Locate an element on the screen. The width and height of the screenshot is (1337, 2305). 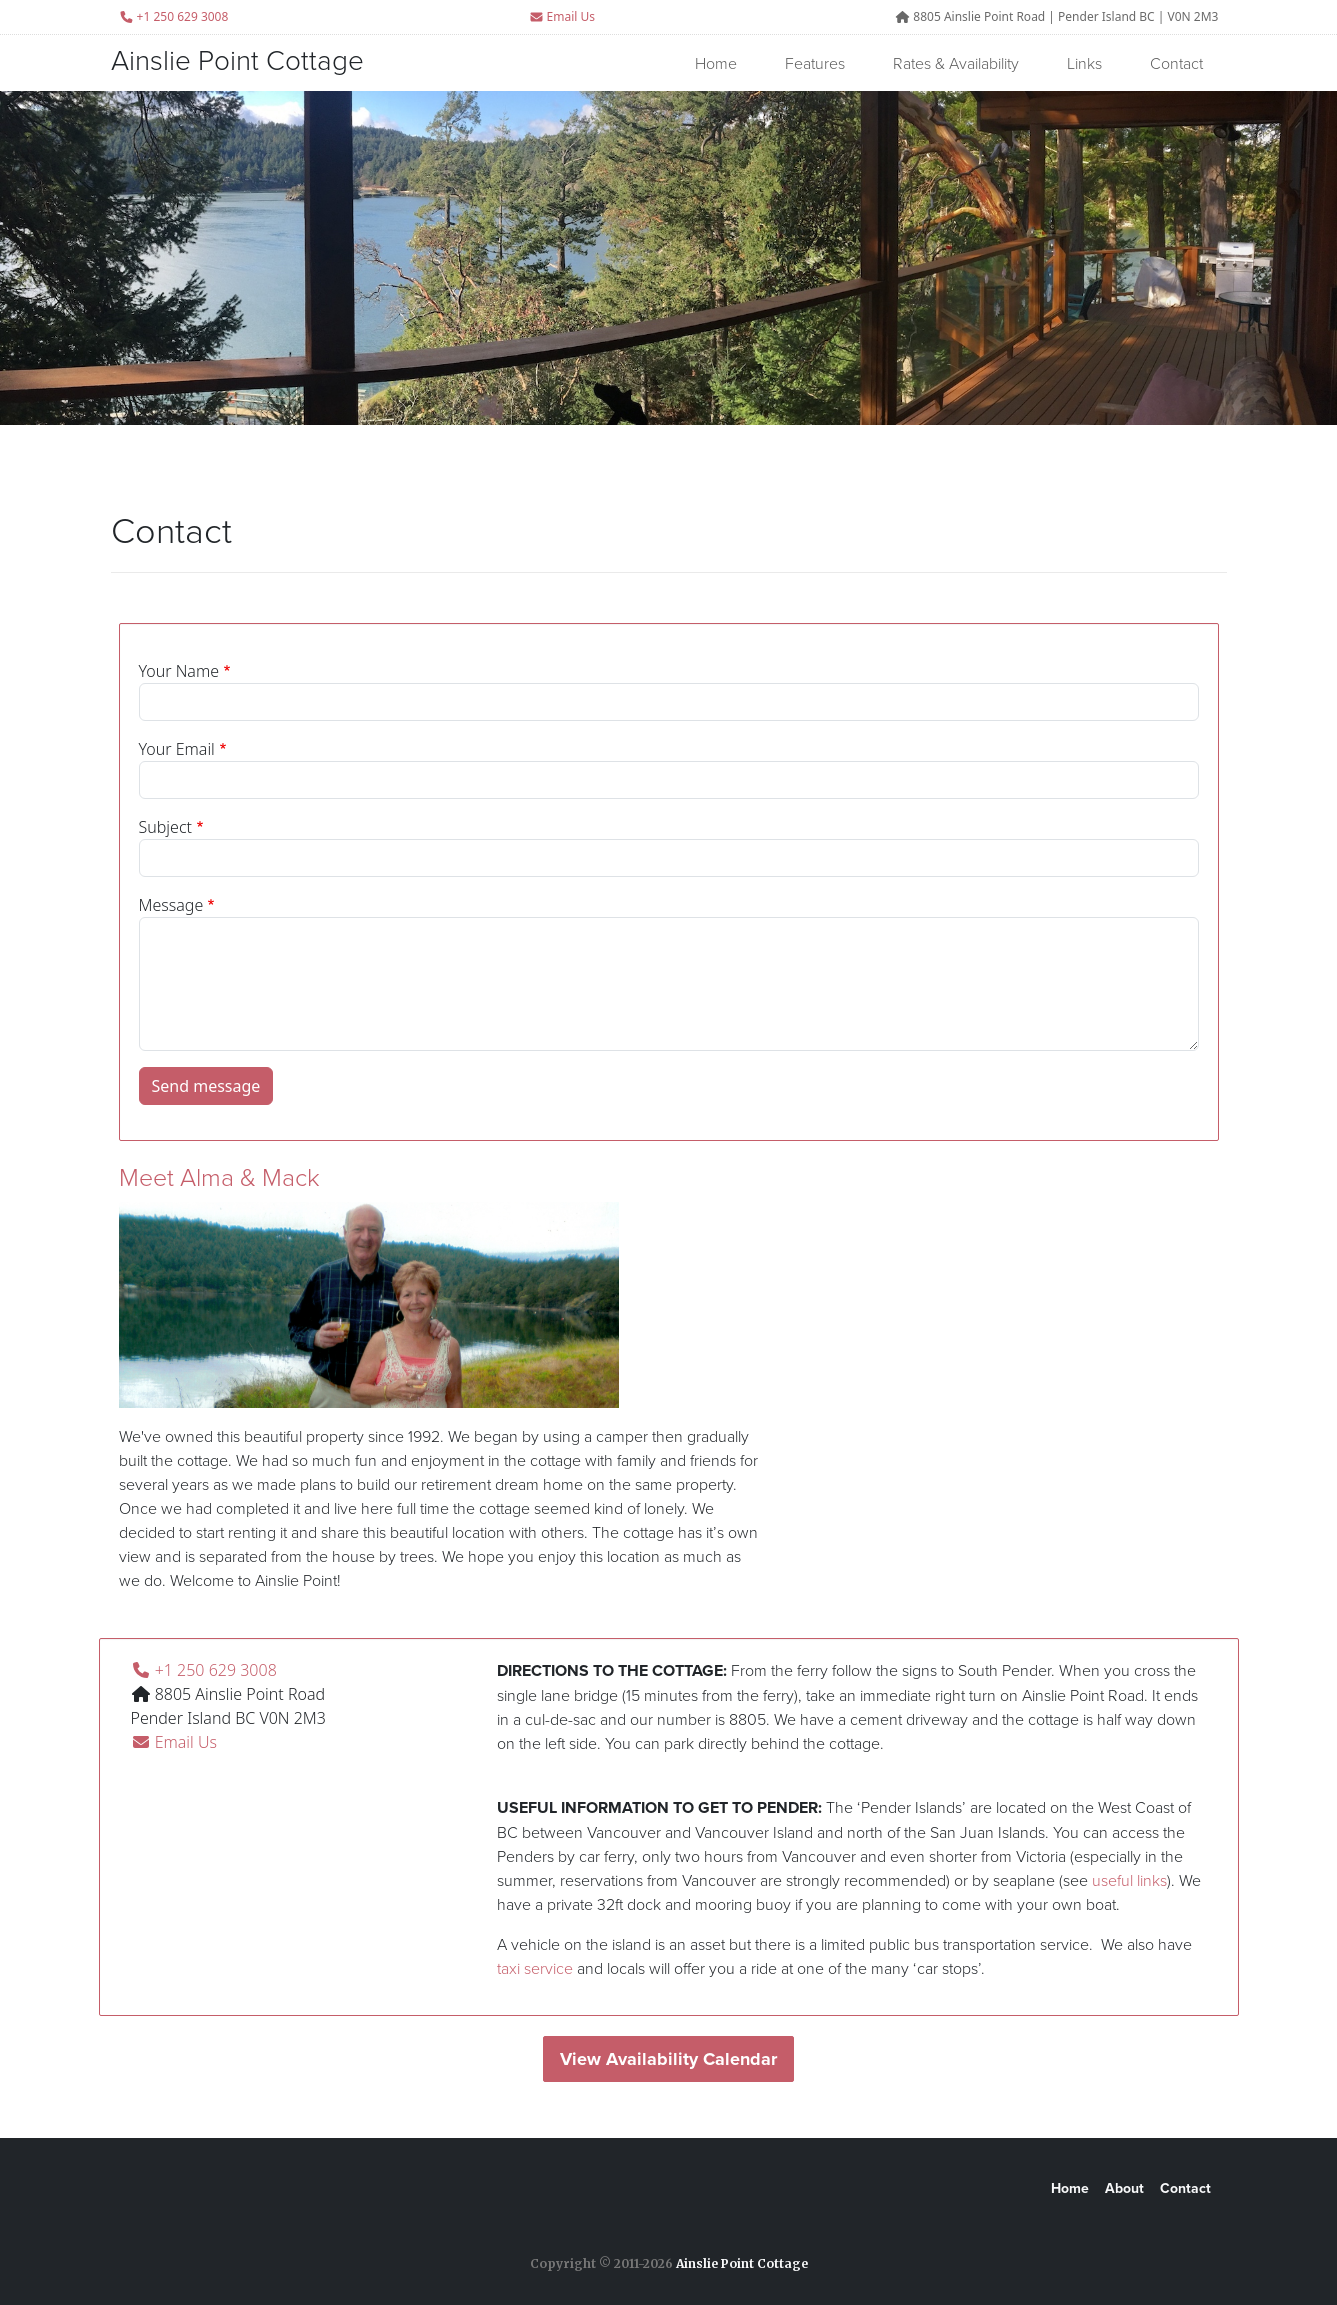
Contact is located at coordinates (1176, 63).